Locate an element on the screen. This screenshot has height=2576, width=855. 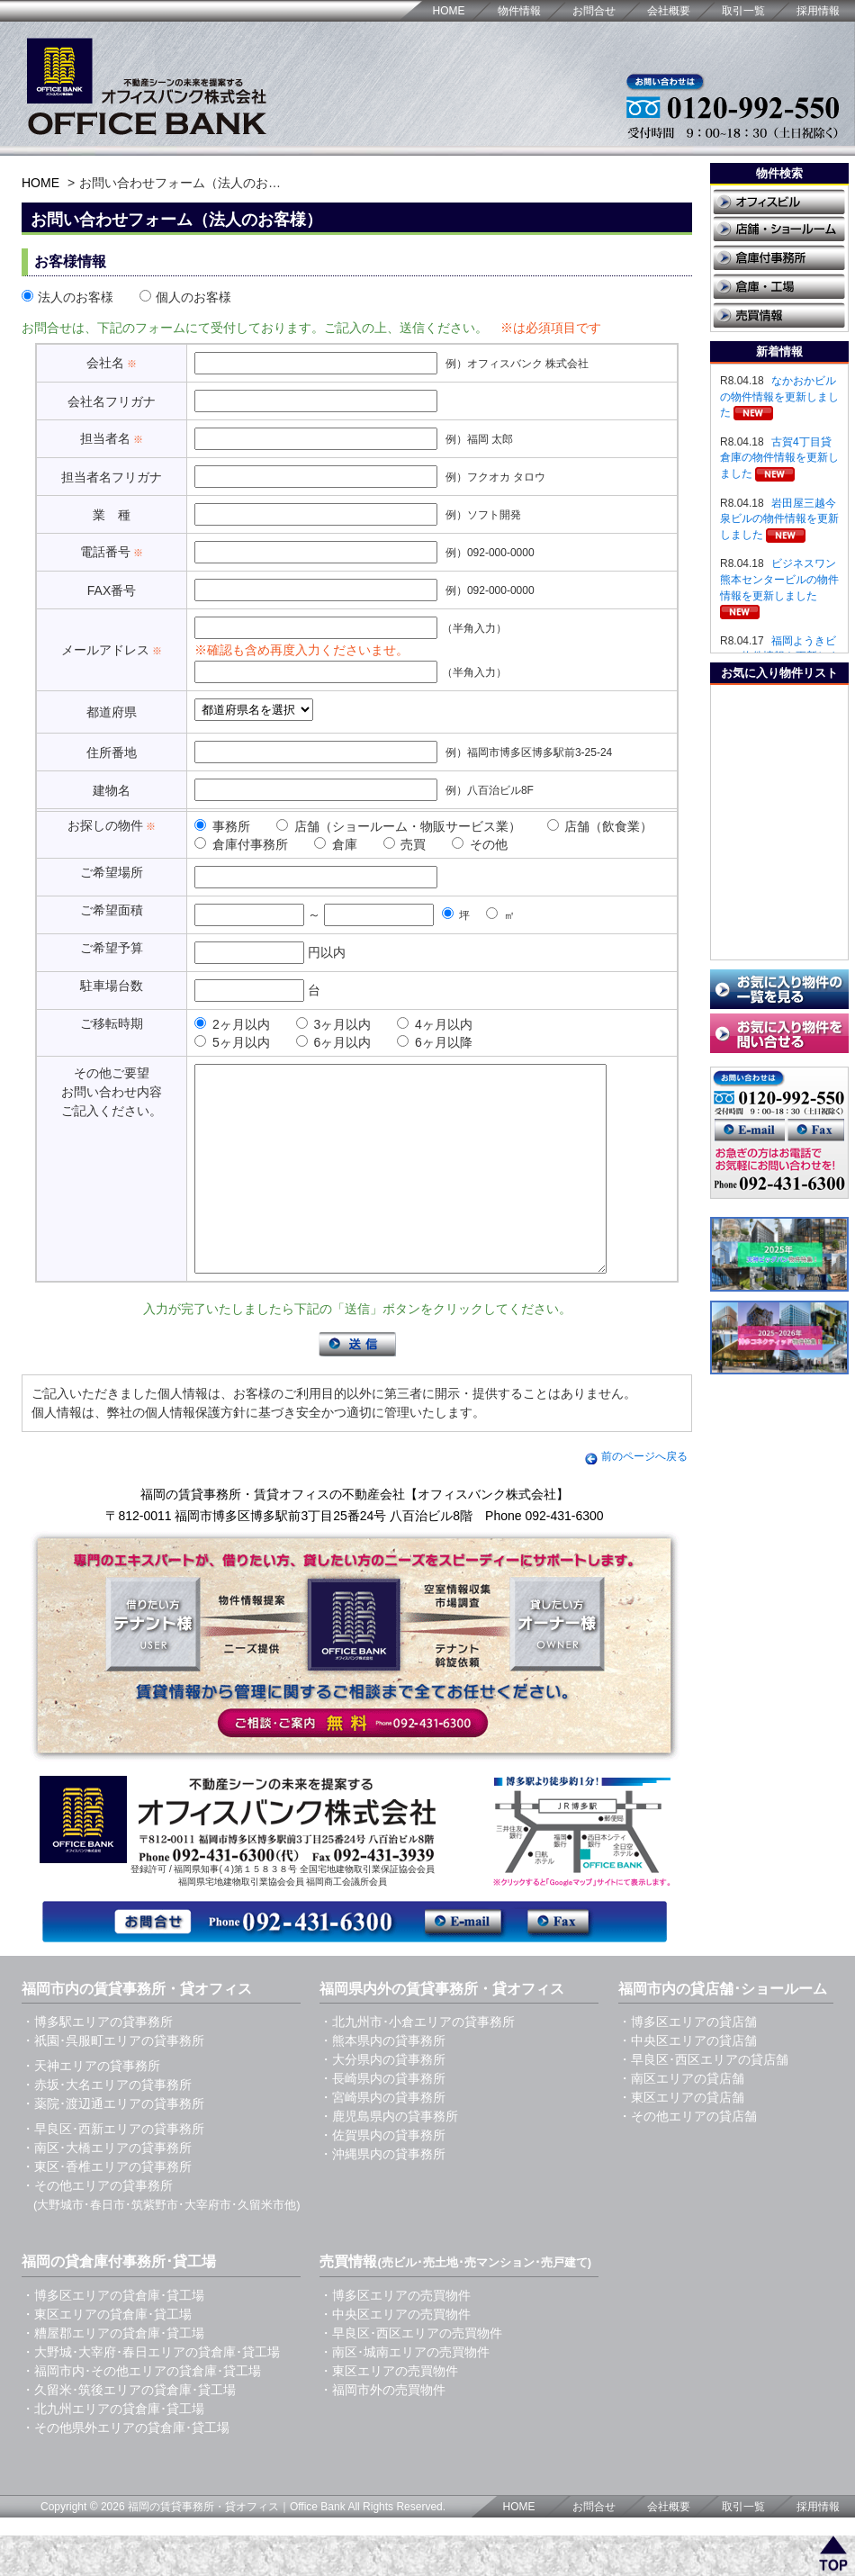
・久留米･筑後エリアの貸倉庫･貸工場 is located at coordinates (129, 2430).